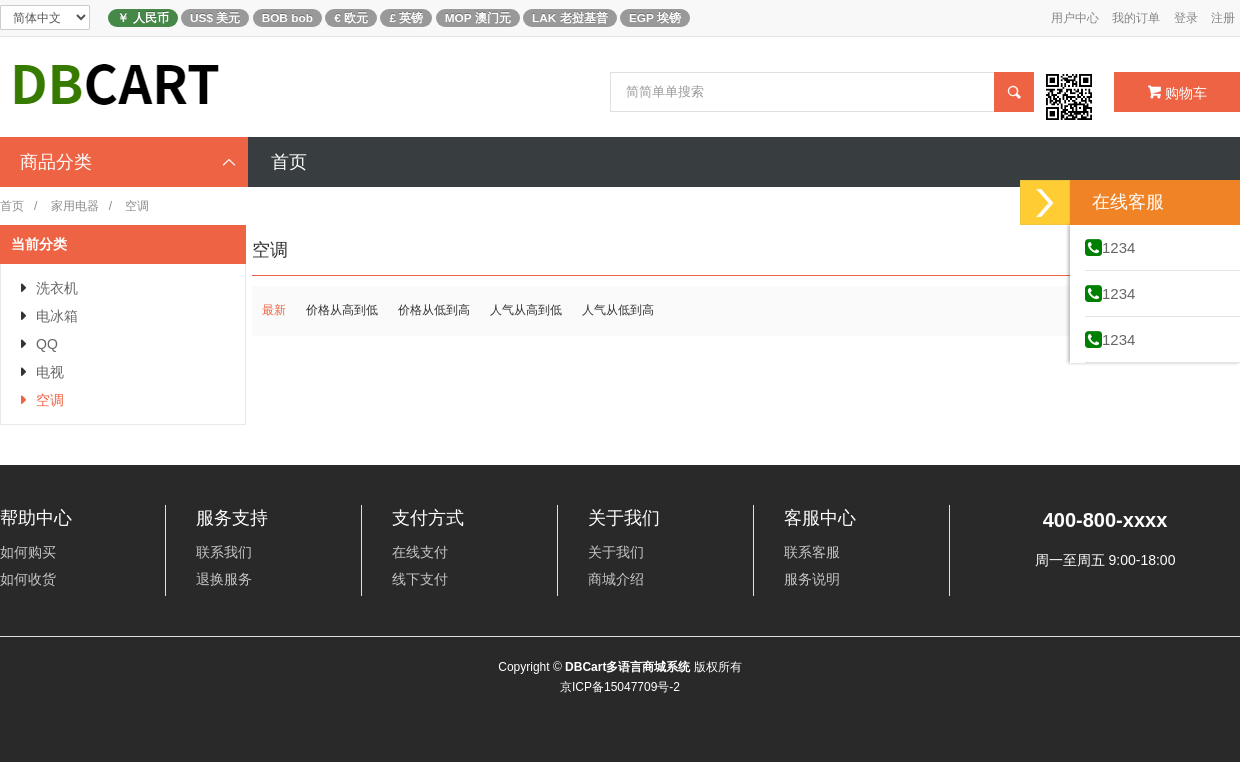  Describe the element at coordinates (75, 206) in the screenshot. I see `家用电器` at that location.